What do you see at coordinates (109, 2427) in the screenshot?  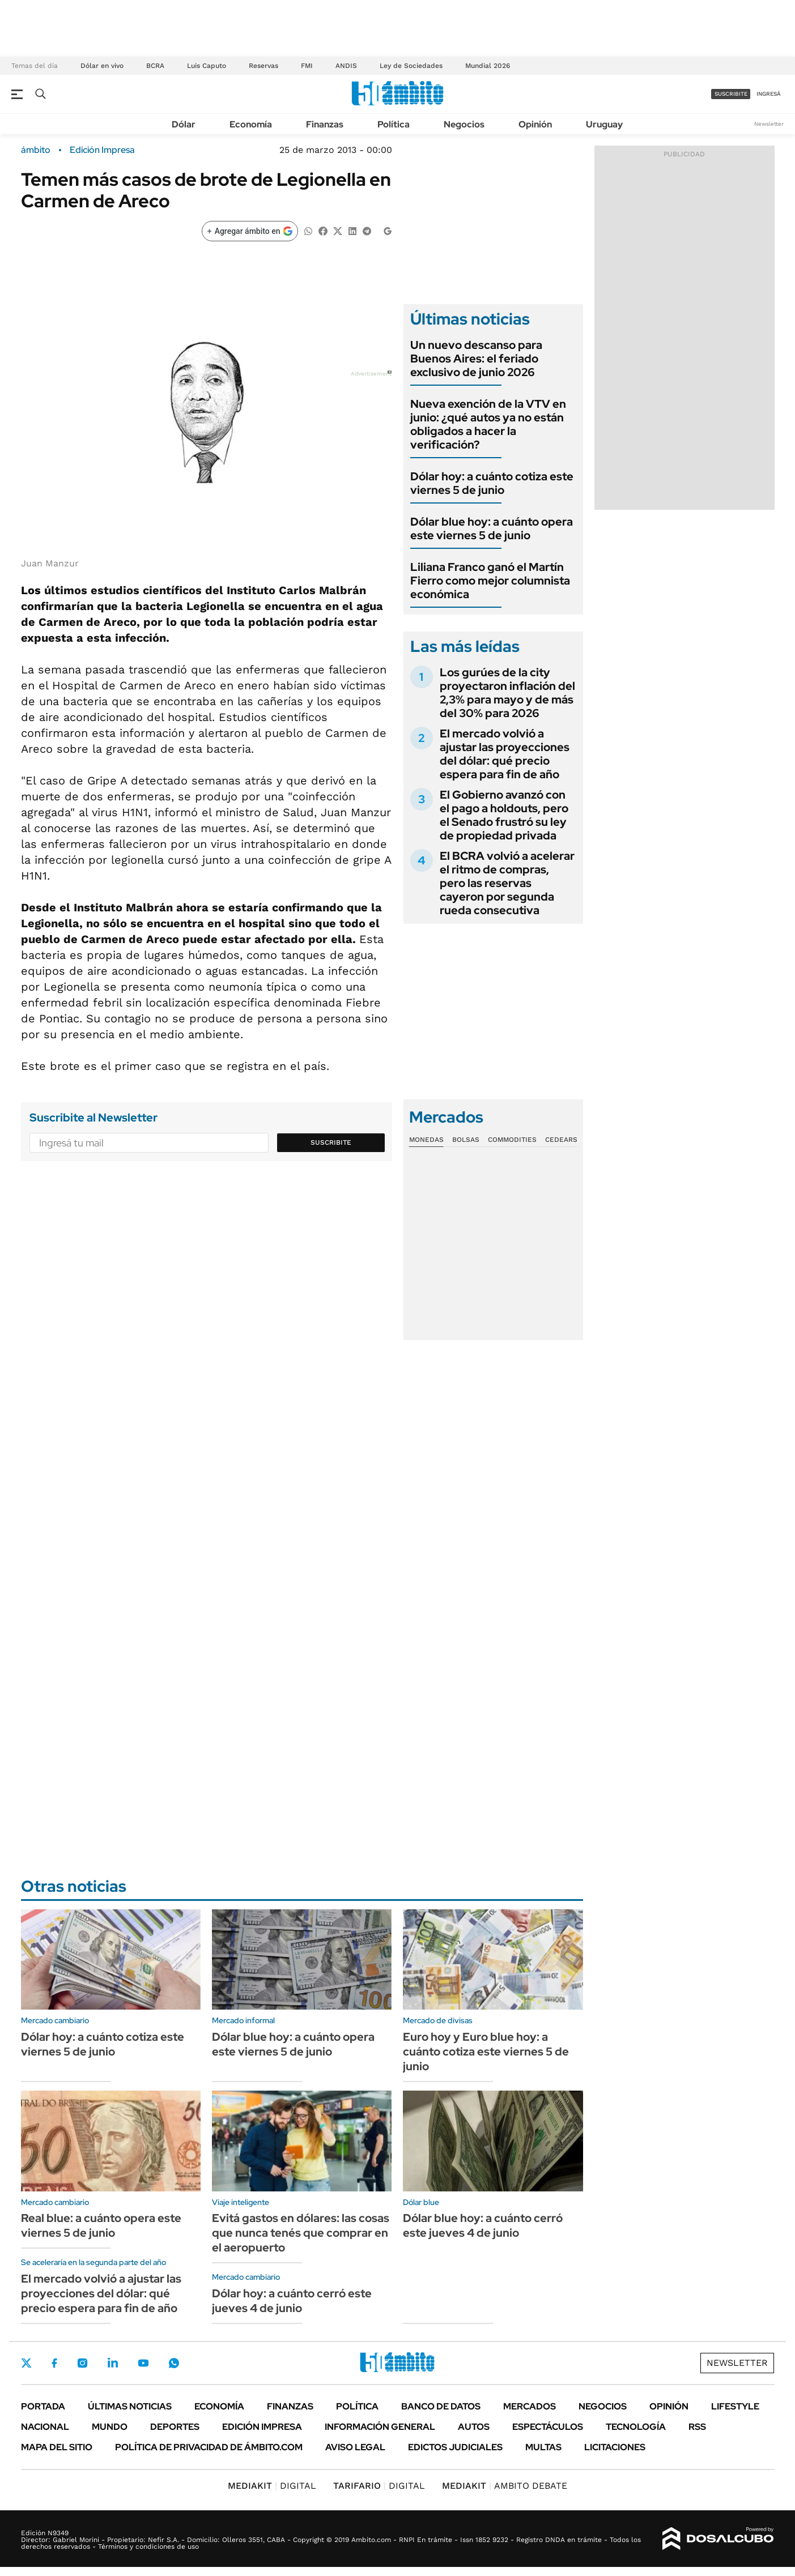 I see `Mundo` at bounding box center [109, 2427].